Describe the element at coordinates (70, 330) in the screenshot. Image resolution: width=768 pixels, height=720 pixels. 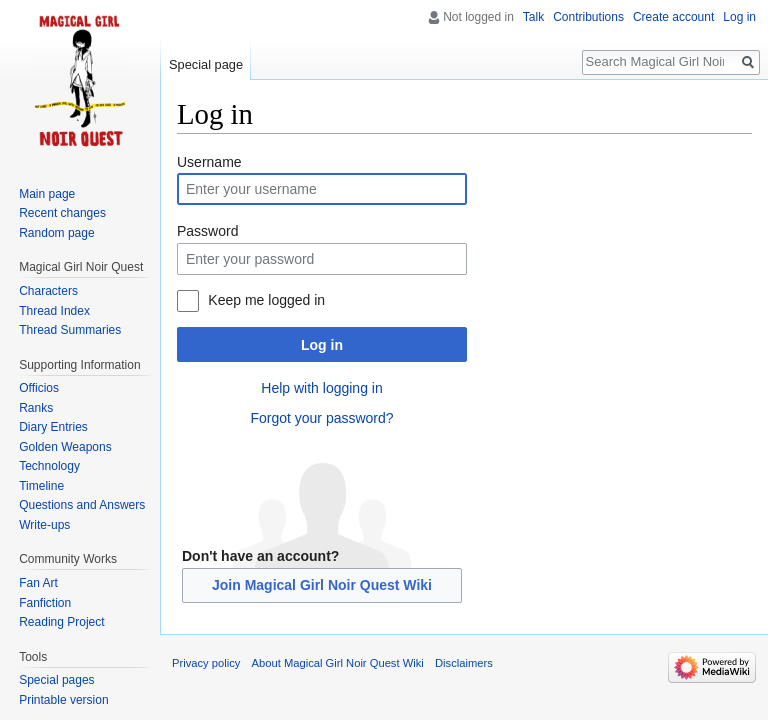
I see `Thread Summaries` at that location.